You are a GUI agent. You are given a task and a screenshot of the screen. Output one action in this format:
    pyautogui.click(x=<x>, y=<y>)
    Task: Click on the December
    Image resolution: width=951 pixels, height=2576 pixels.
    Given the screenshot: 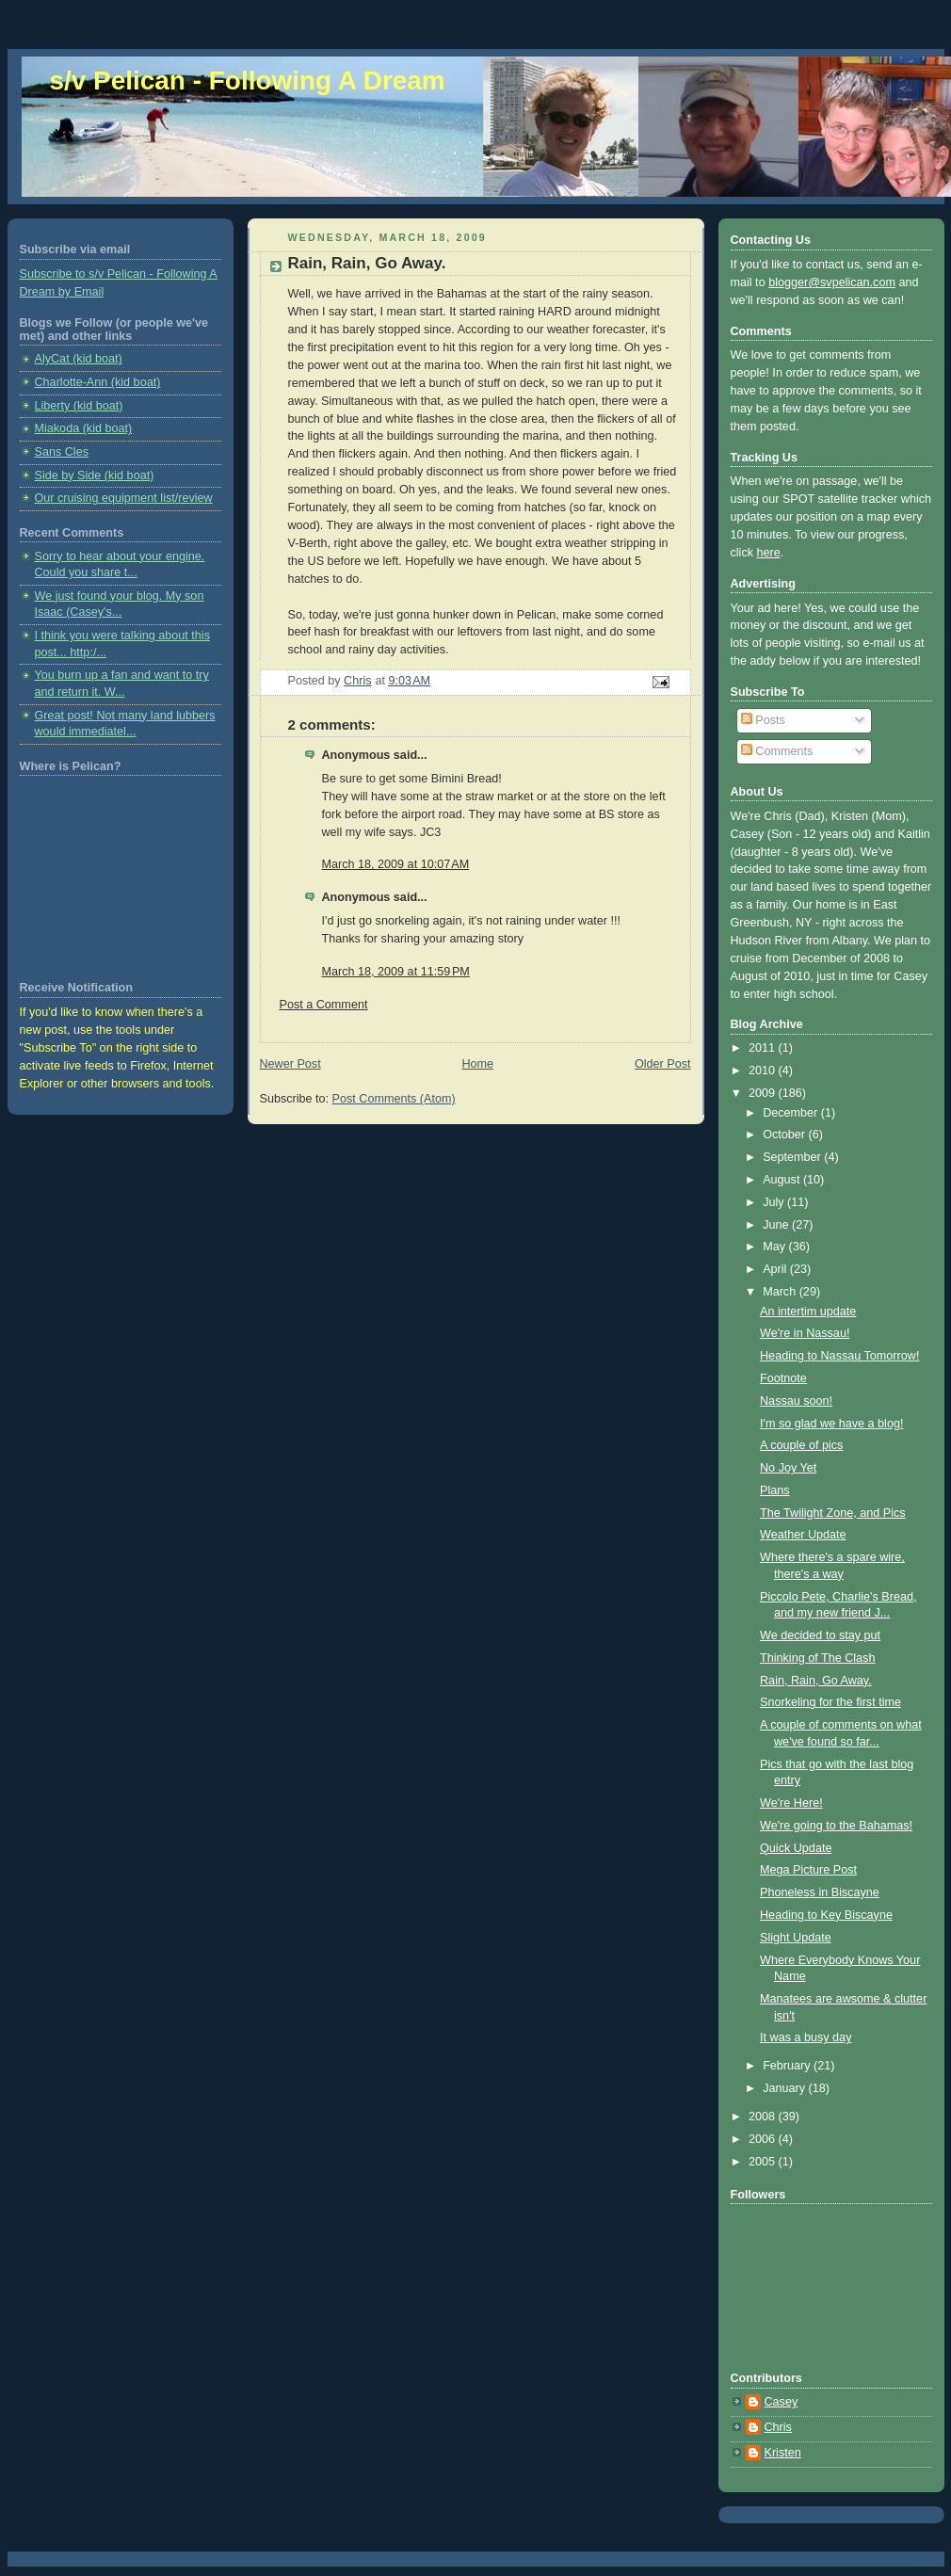 What is the action you would take?
    pyautogui.click(x=792, y=1112)
    